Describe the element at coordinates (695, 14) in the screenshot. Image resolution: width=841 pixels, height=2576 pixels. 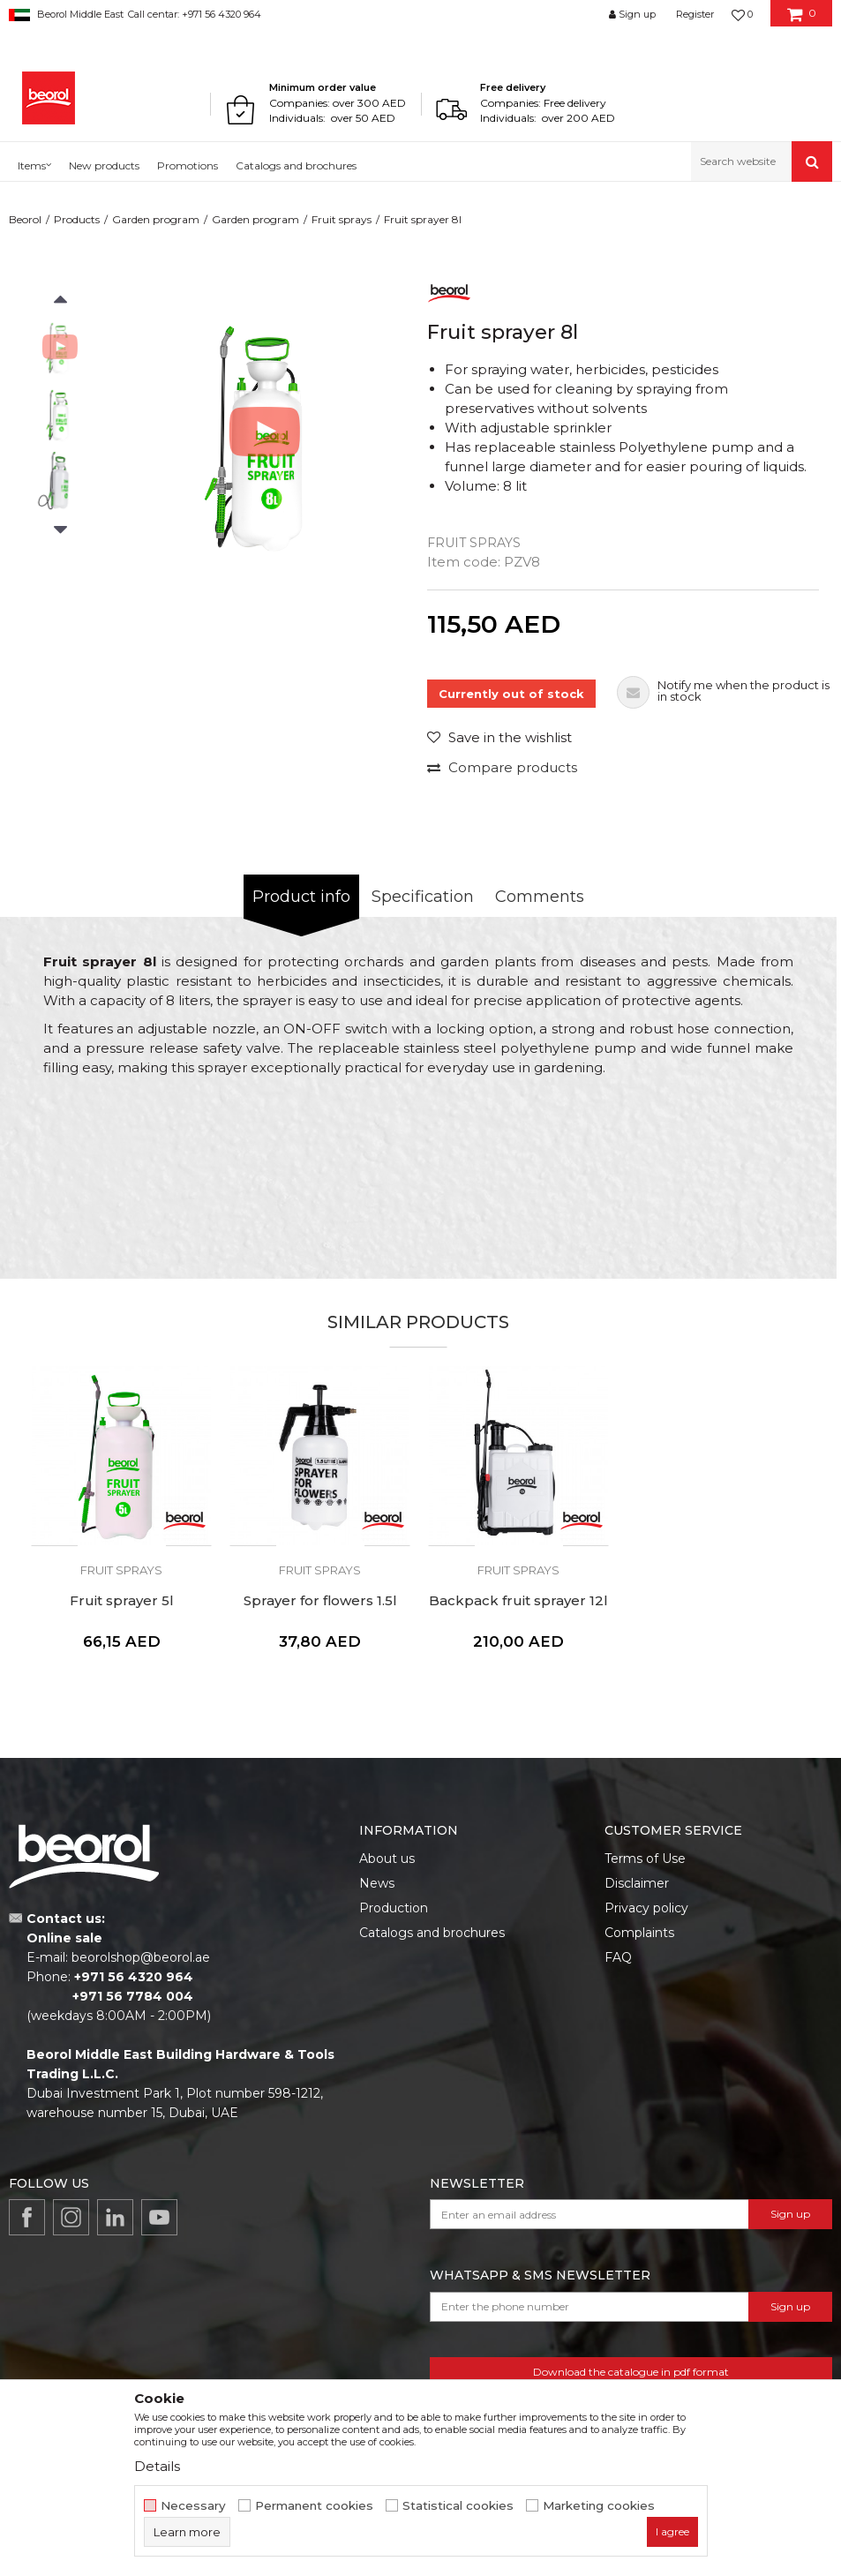
I see `Register` at that location.